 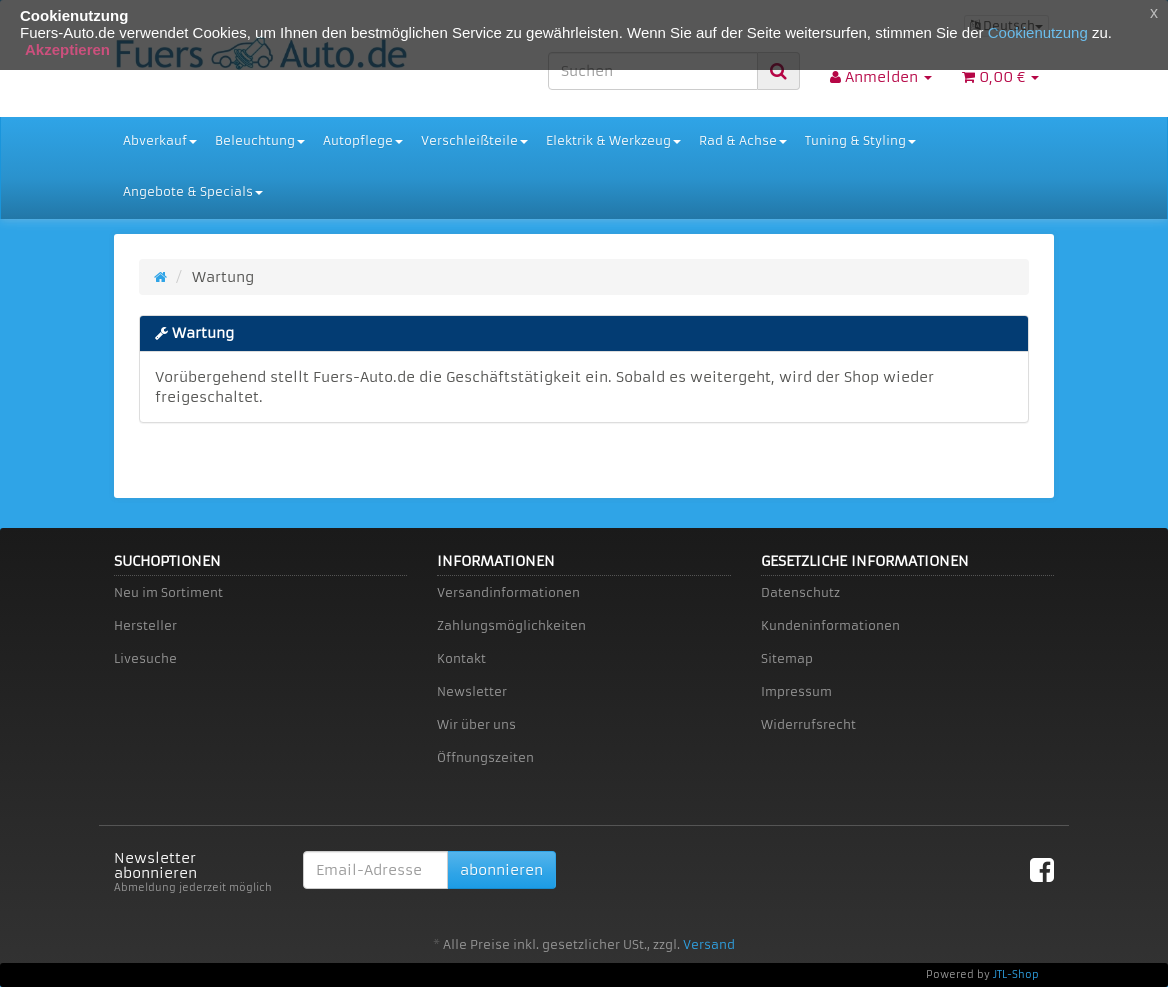 I want to click on Rad & Achse, so click(x=743, y=140).